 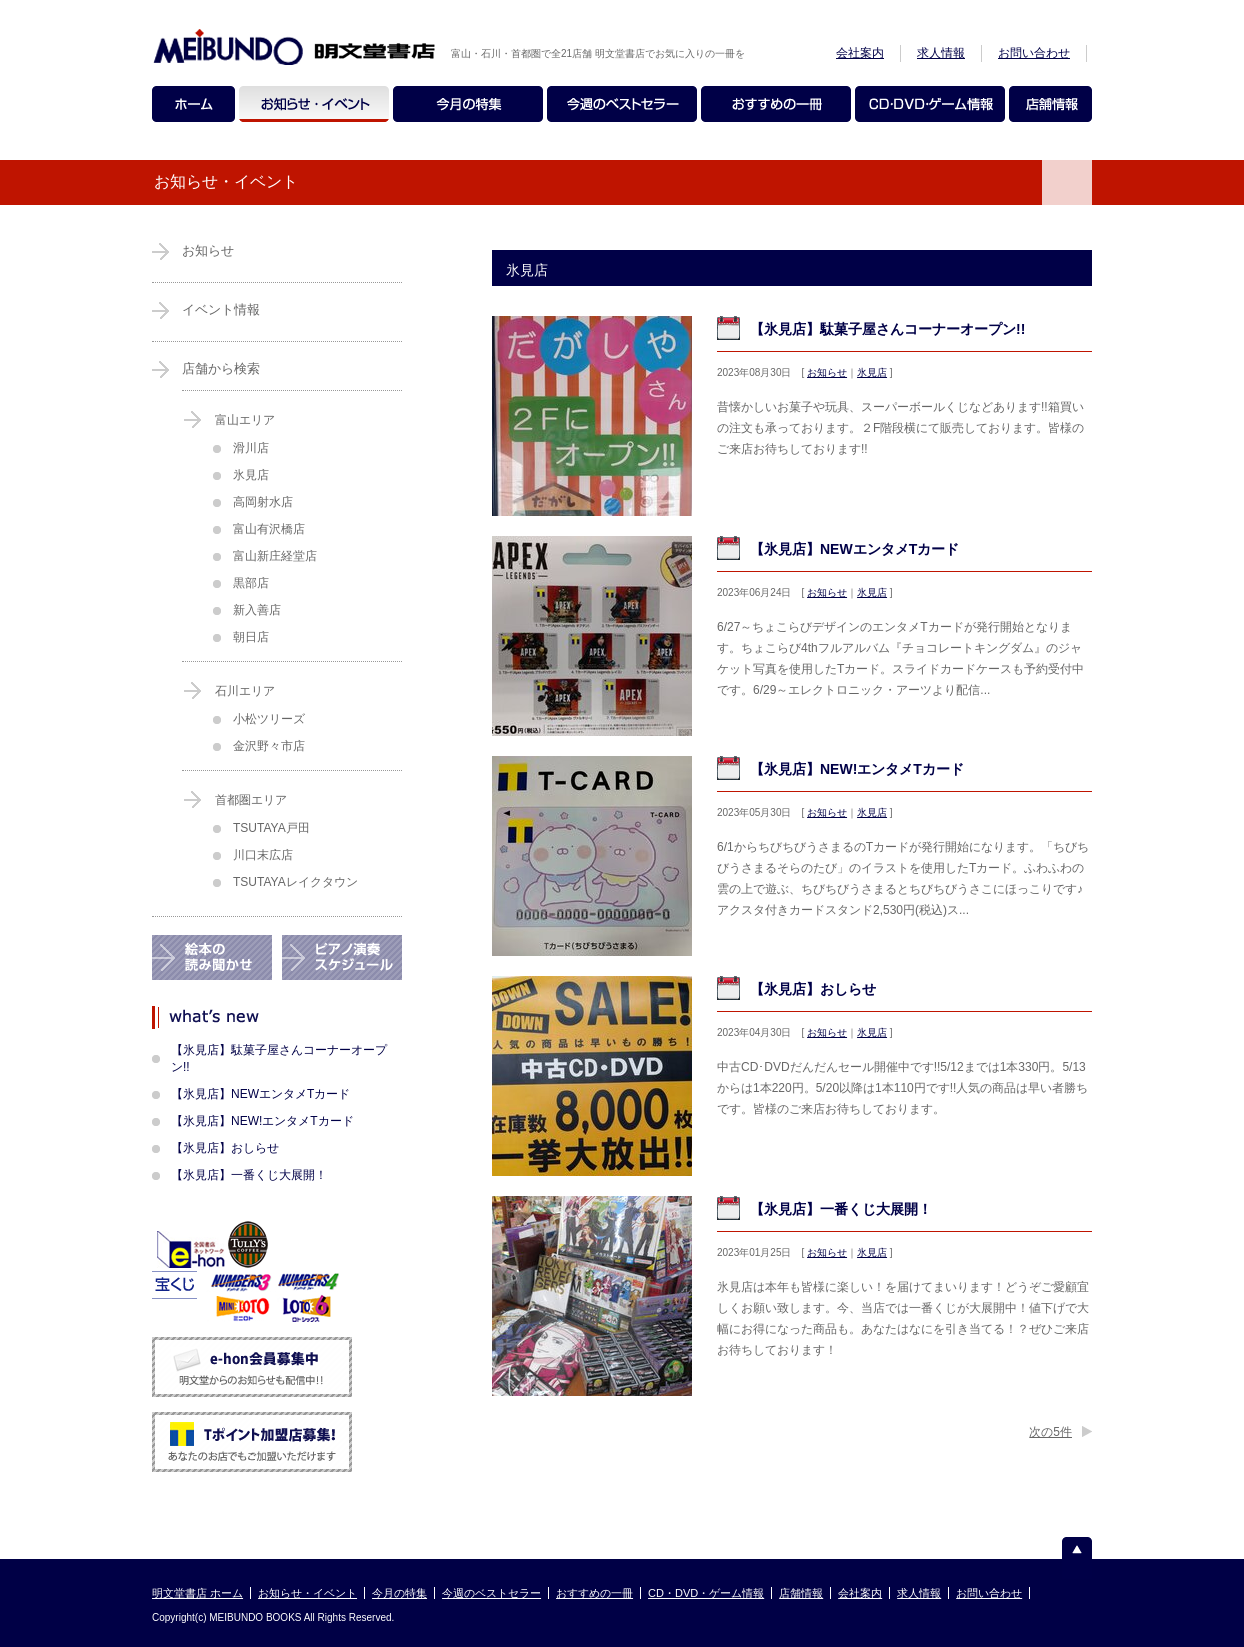 I want to click on 黒部店, so click(x=251, y=583).